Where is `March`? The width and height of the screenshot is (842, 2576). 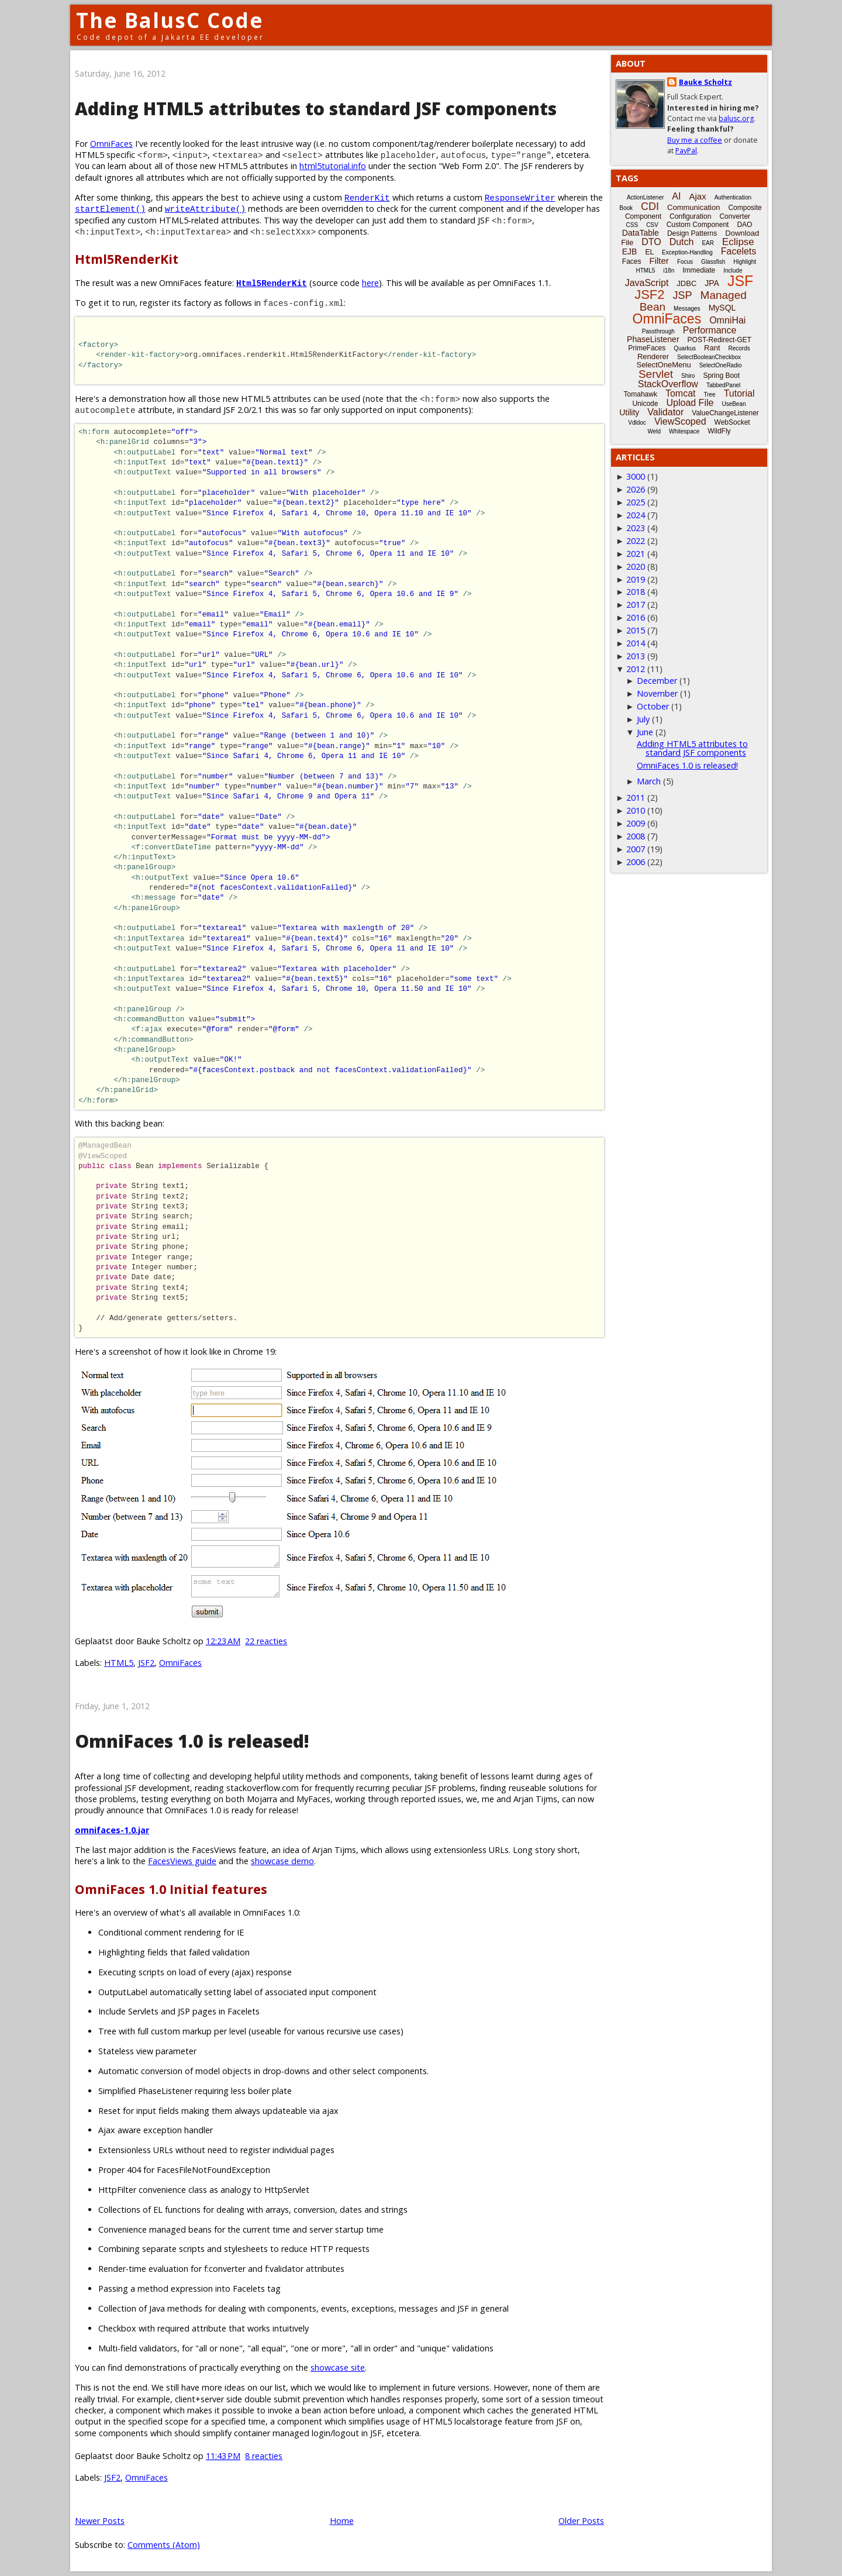 March is located at coordinates (649, 781).